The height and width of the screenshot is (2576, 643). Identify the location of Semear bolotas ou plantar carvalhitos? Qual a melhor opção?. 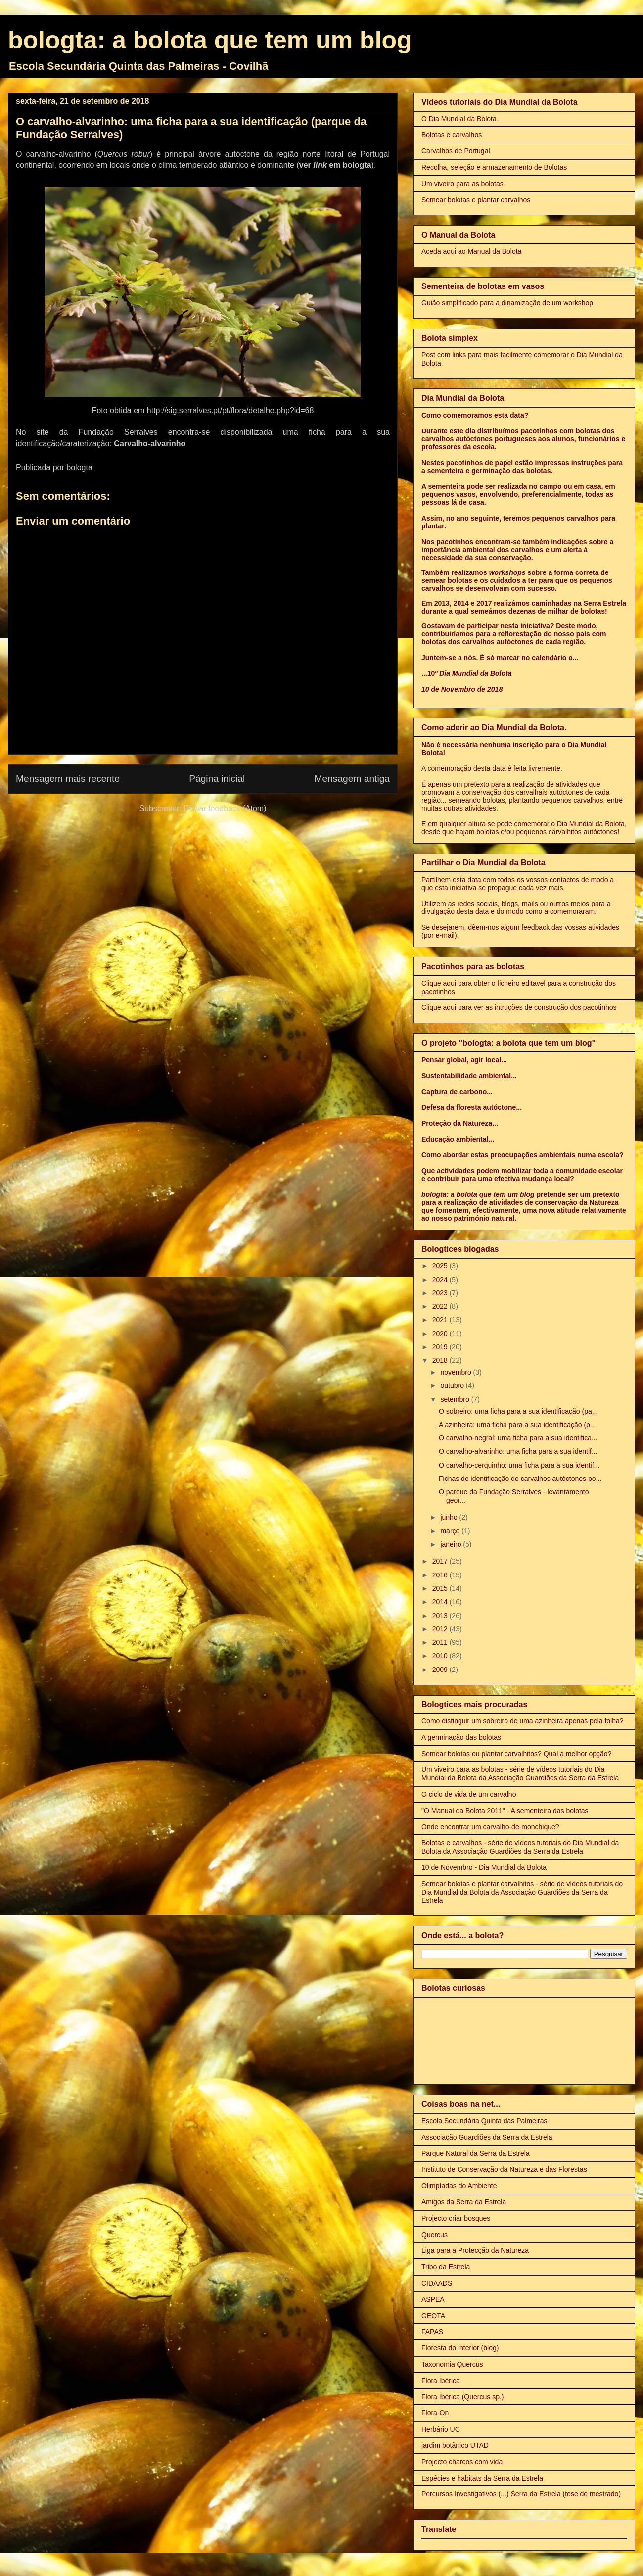
(516, 1754).